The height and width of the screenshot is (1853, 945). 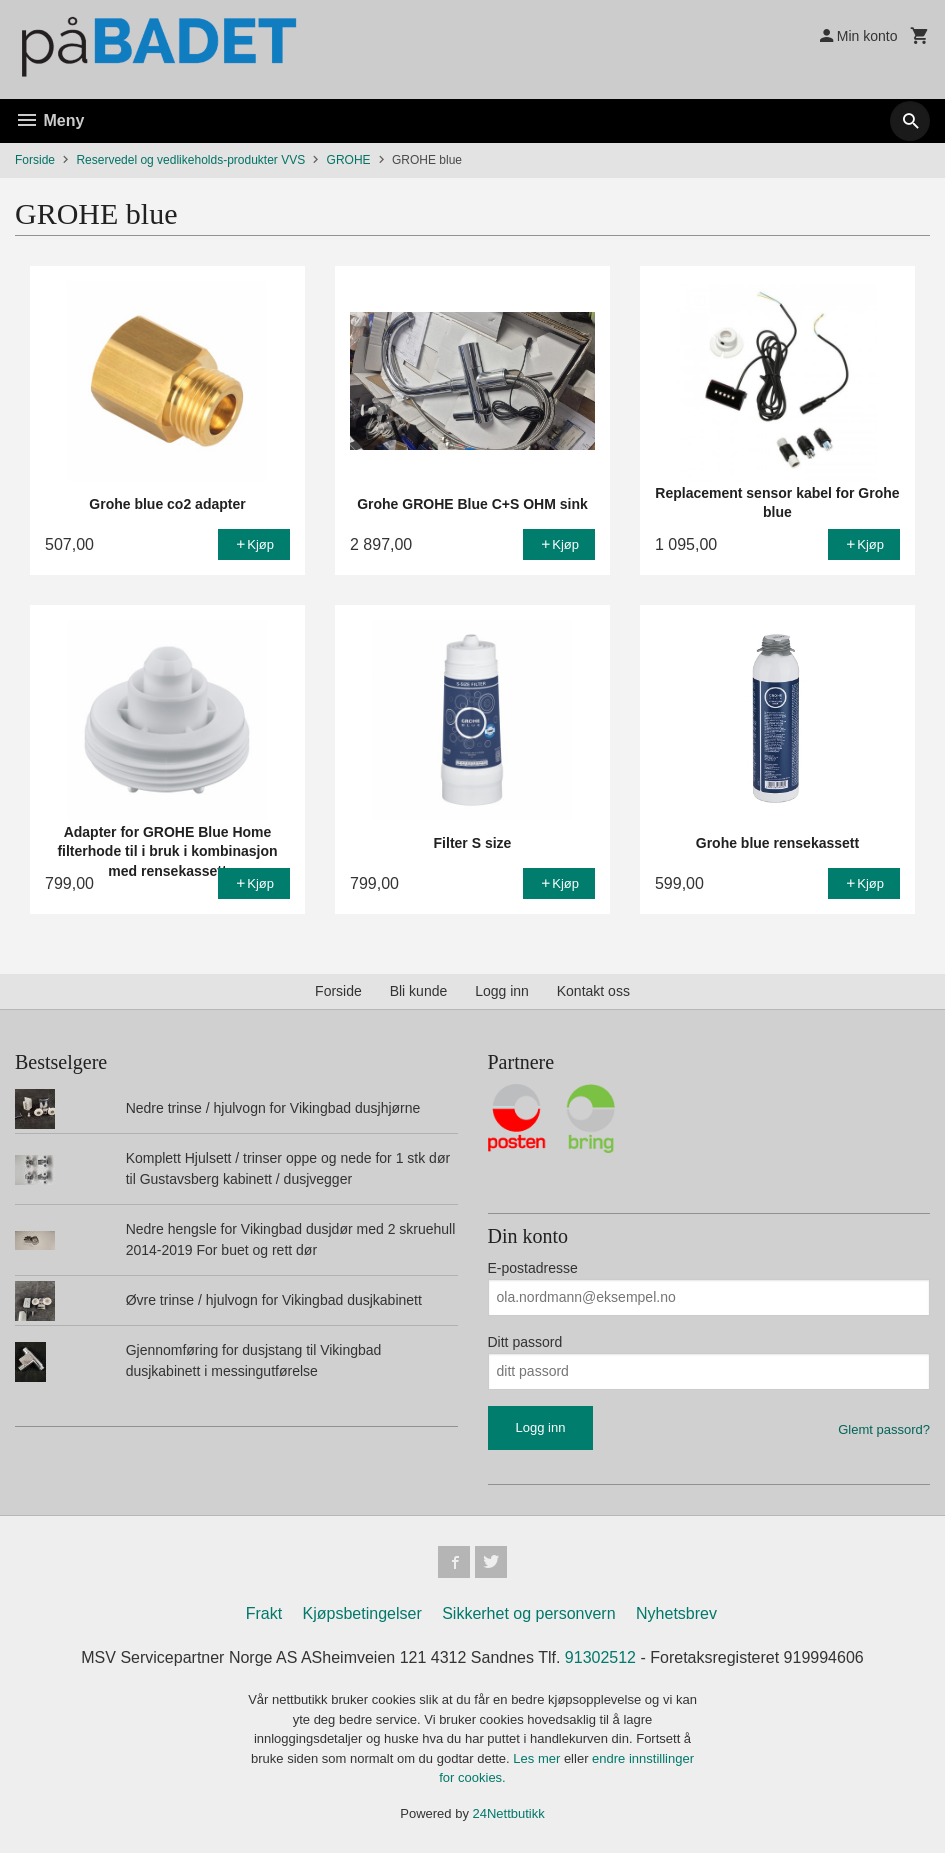 What do you see at coordinates (525, 1342) in the screenshot?
I see `Ditt passord` at bounding box center [525, 1342].